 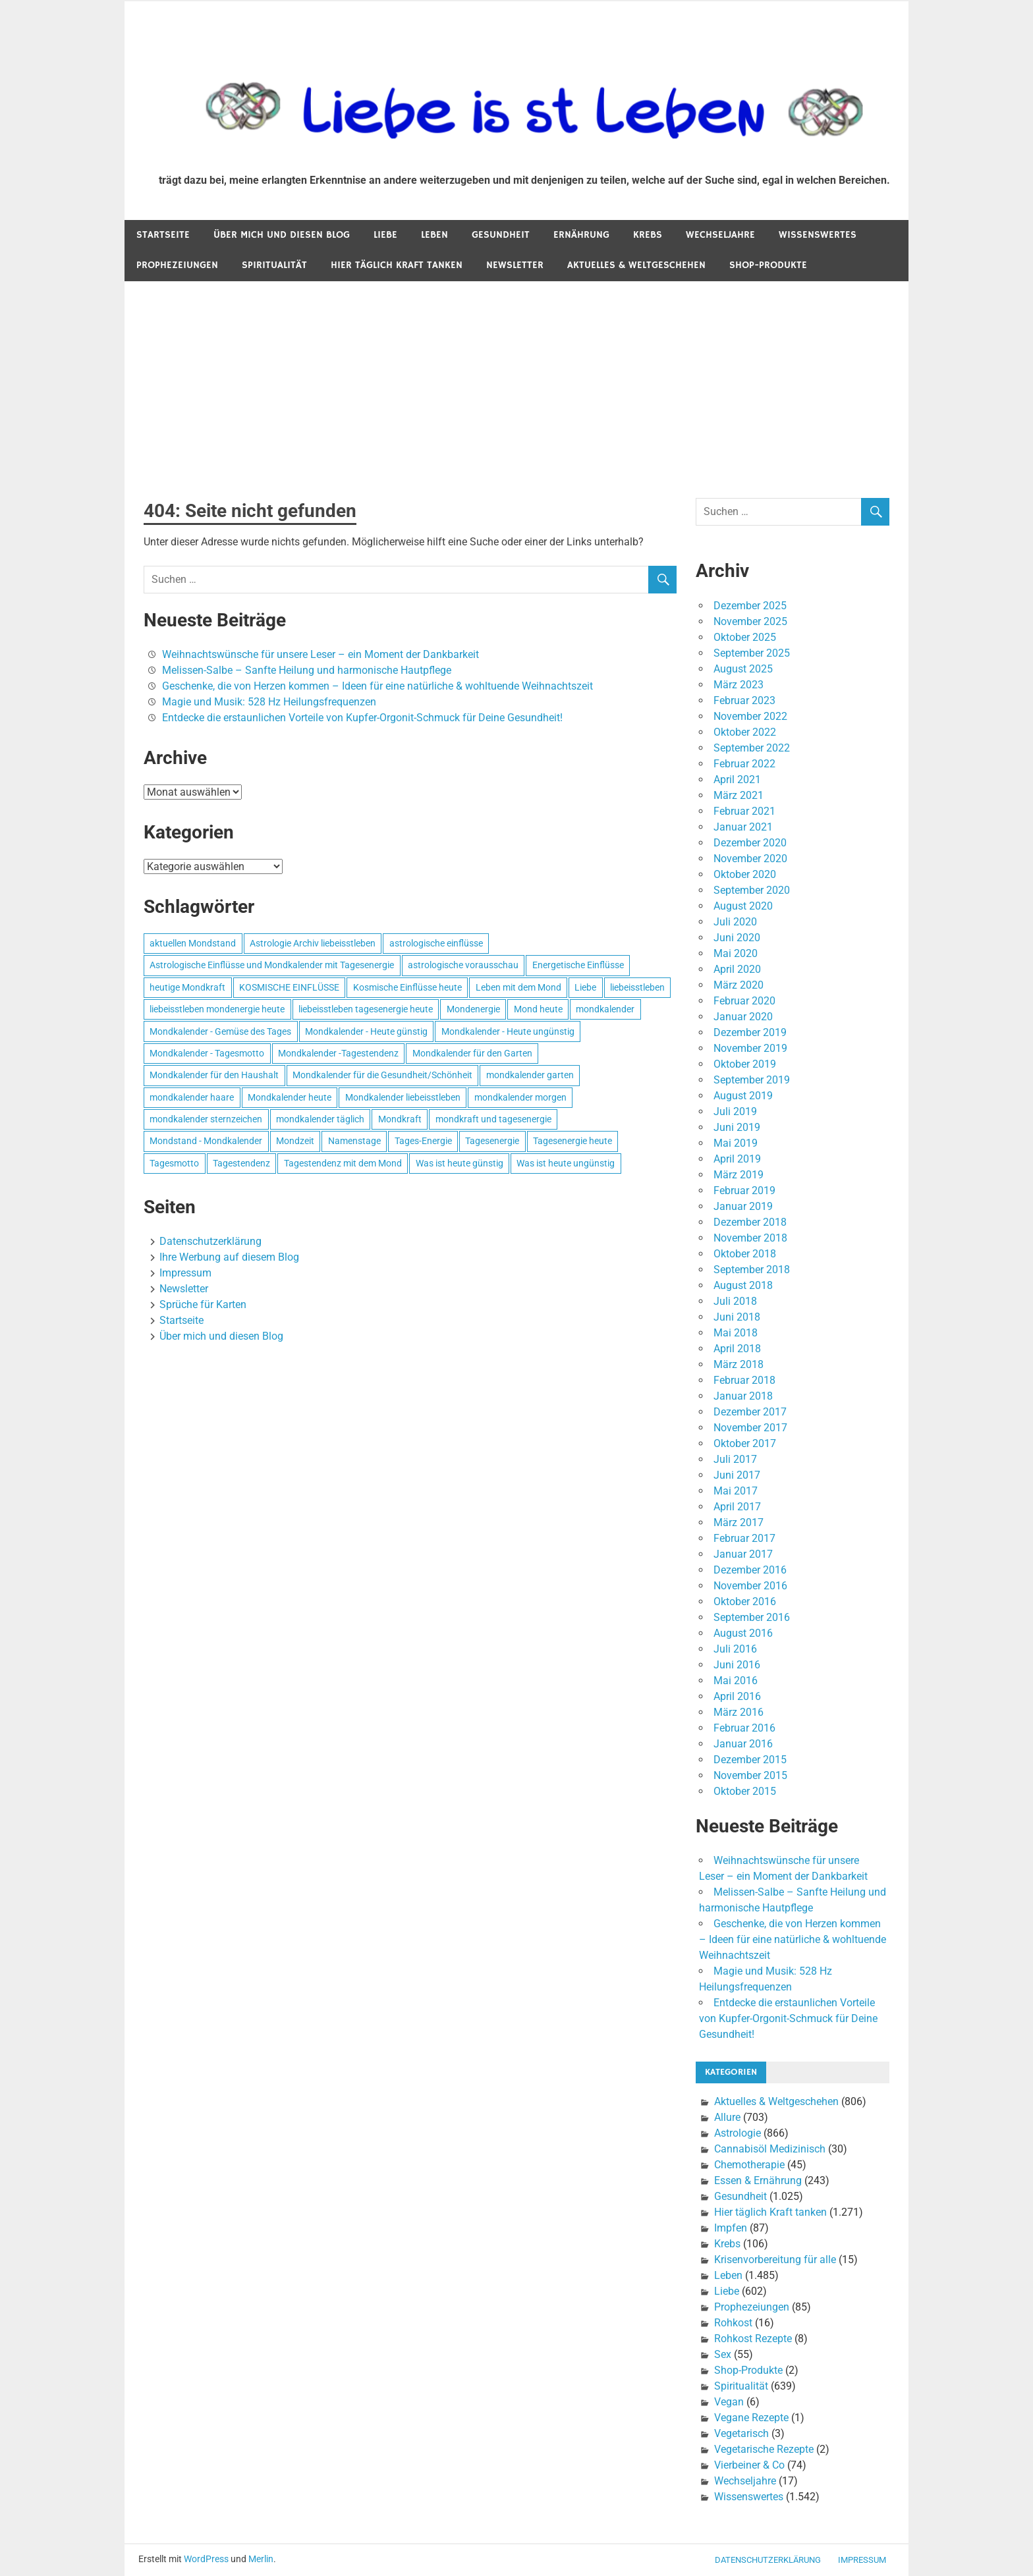 I want to click on November 2020, so click(x=750, y=858).